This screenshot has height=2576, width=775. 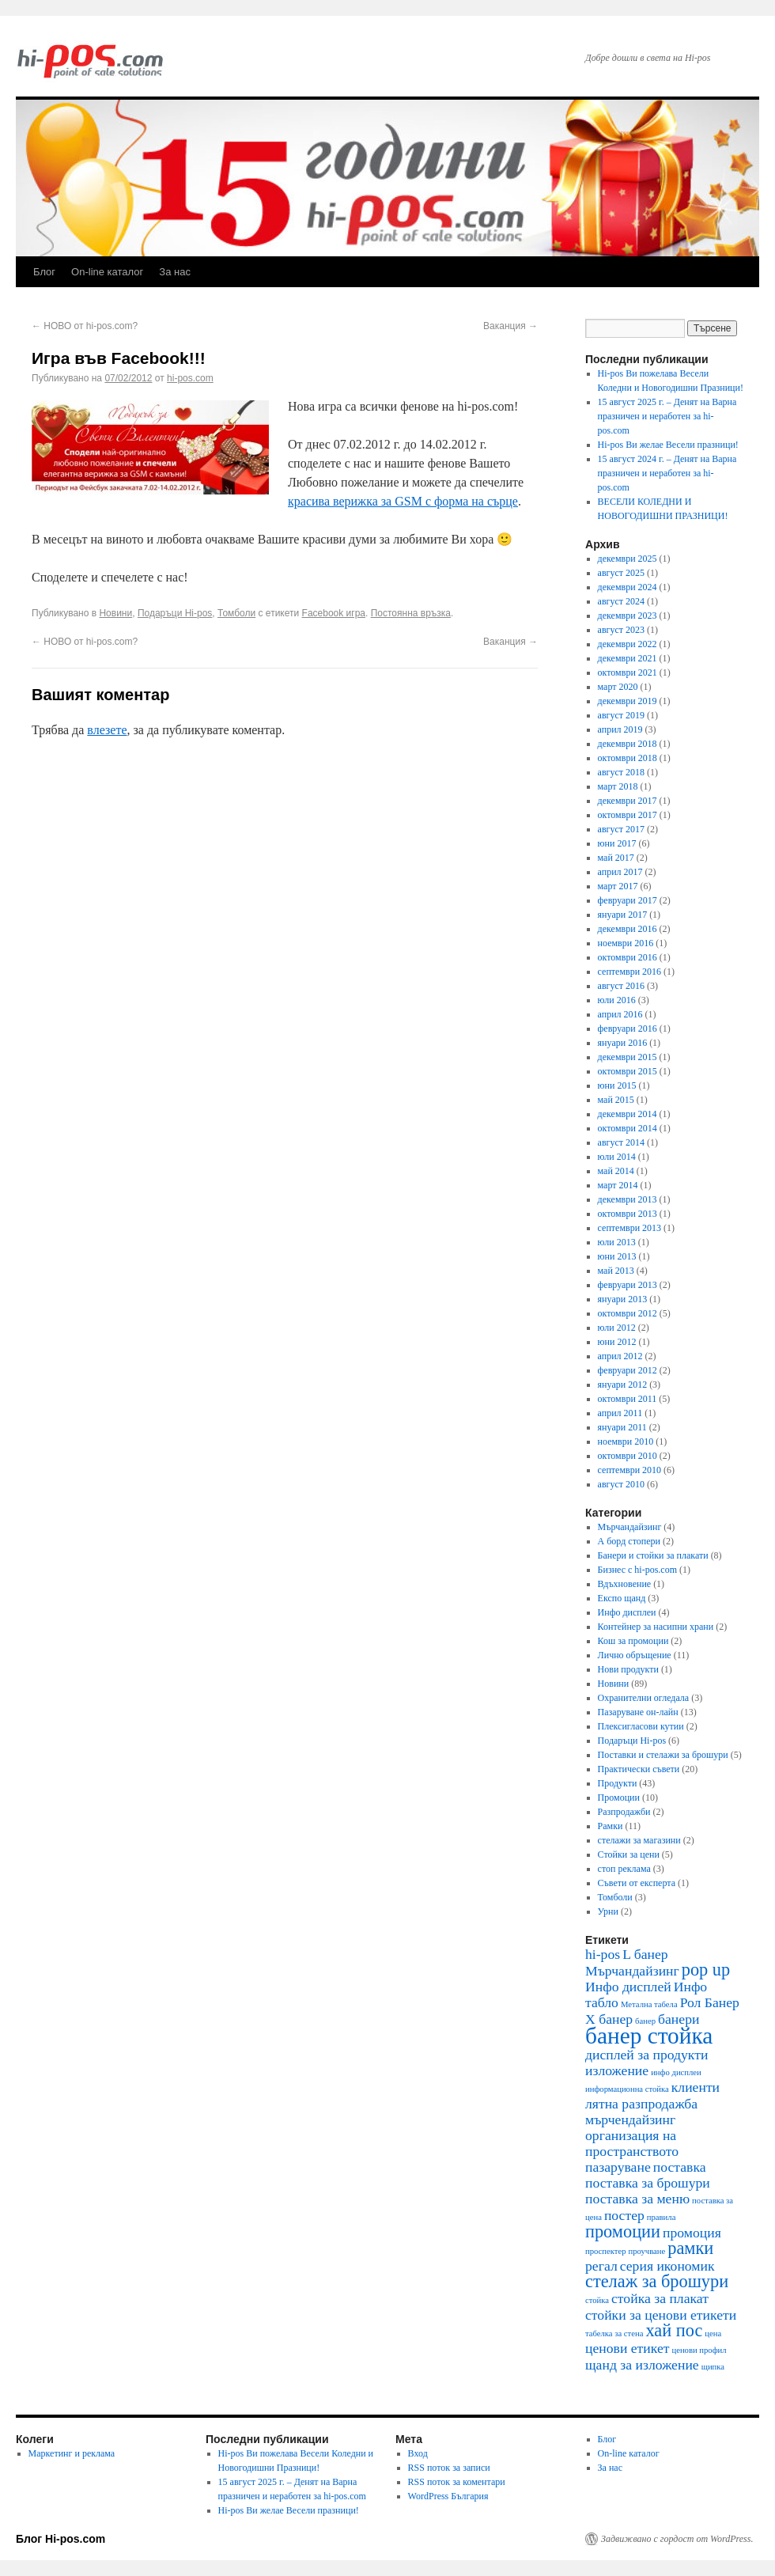 What do you see at coordinates (627, 928) in the screenshot?
I see `декември 2016` at bounding box center [627, 928].